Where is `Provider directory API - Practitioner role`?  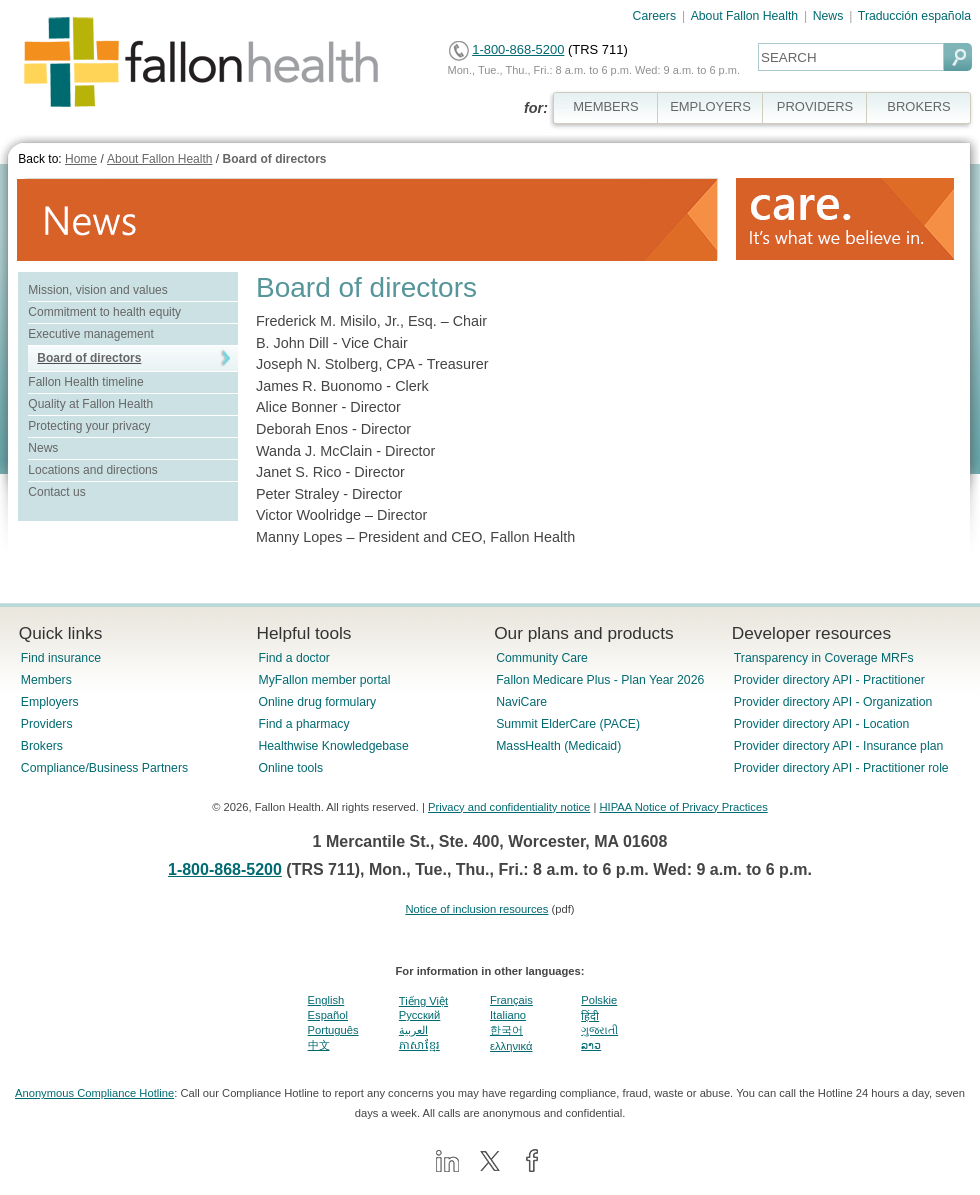
Provider directory API - Practitioner role is located at coordinates (841, 768).